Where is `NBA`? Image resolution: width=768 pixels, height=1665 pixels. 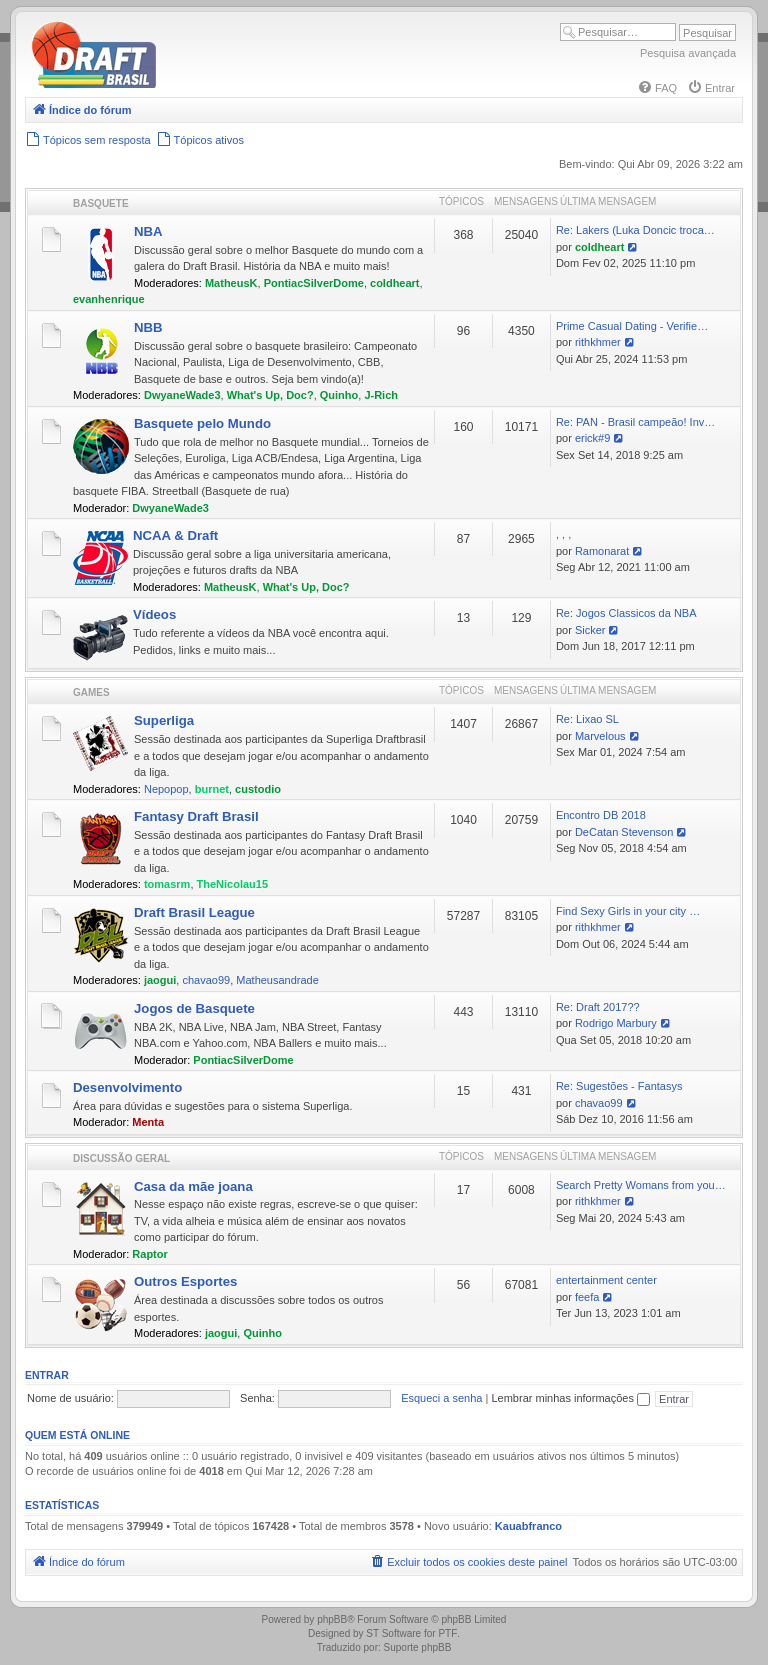 NBA is located at coordinates (148, 231).